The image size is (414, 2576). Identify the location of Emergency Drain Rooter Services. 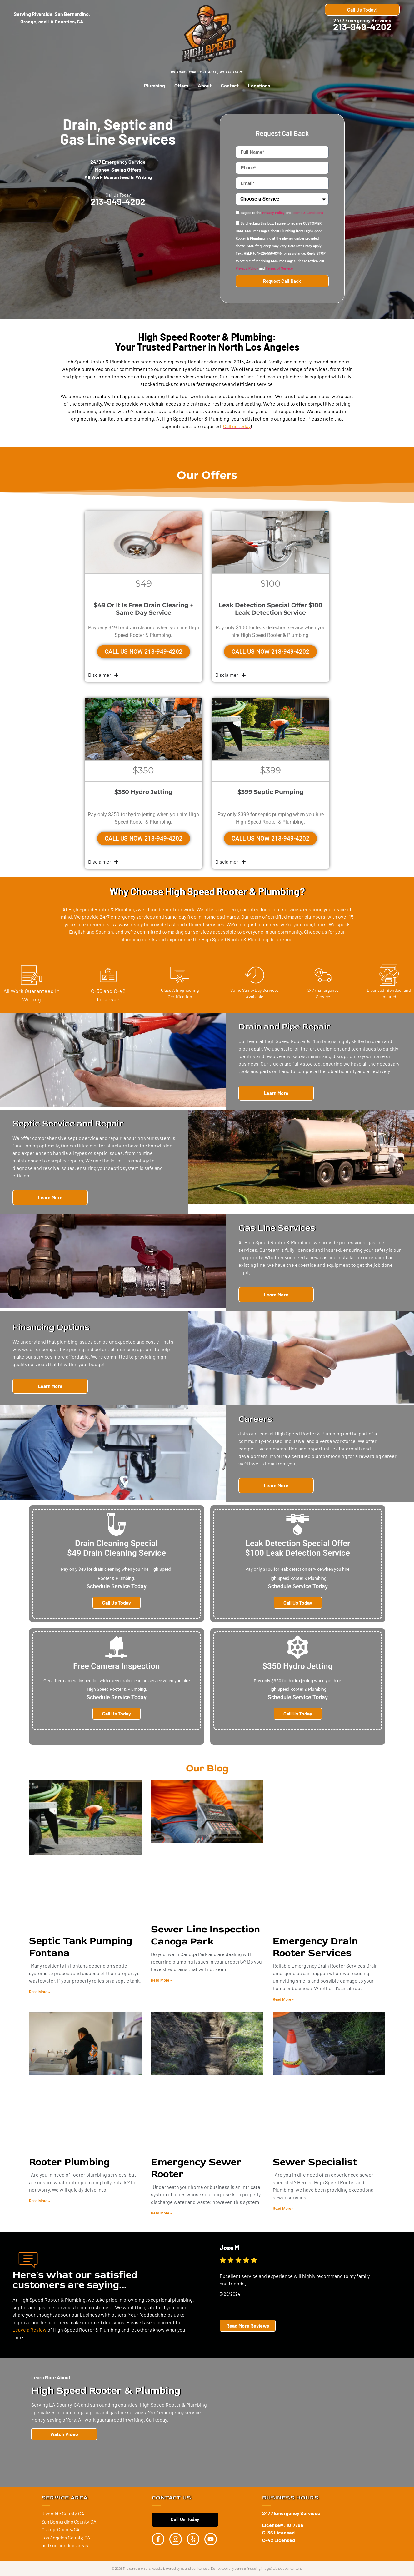
(315, 1946).